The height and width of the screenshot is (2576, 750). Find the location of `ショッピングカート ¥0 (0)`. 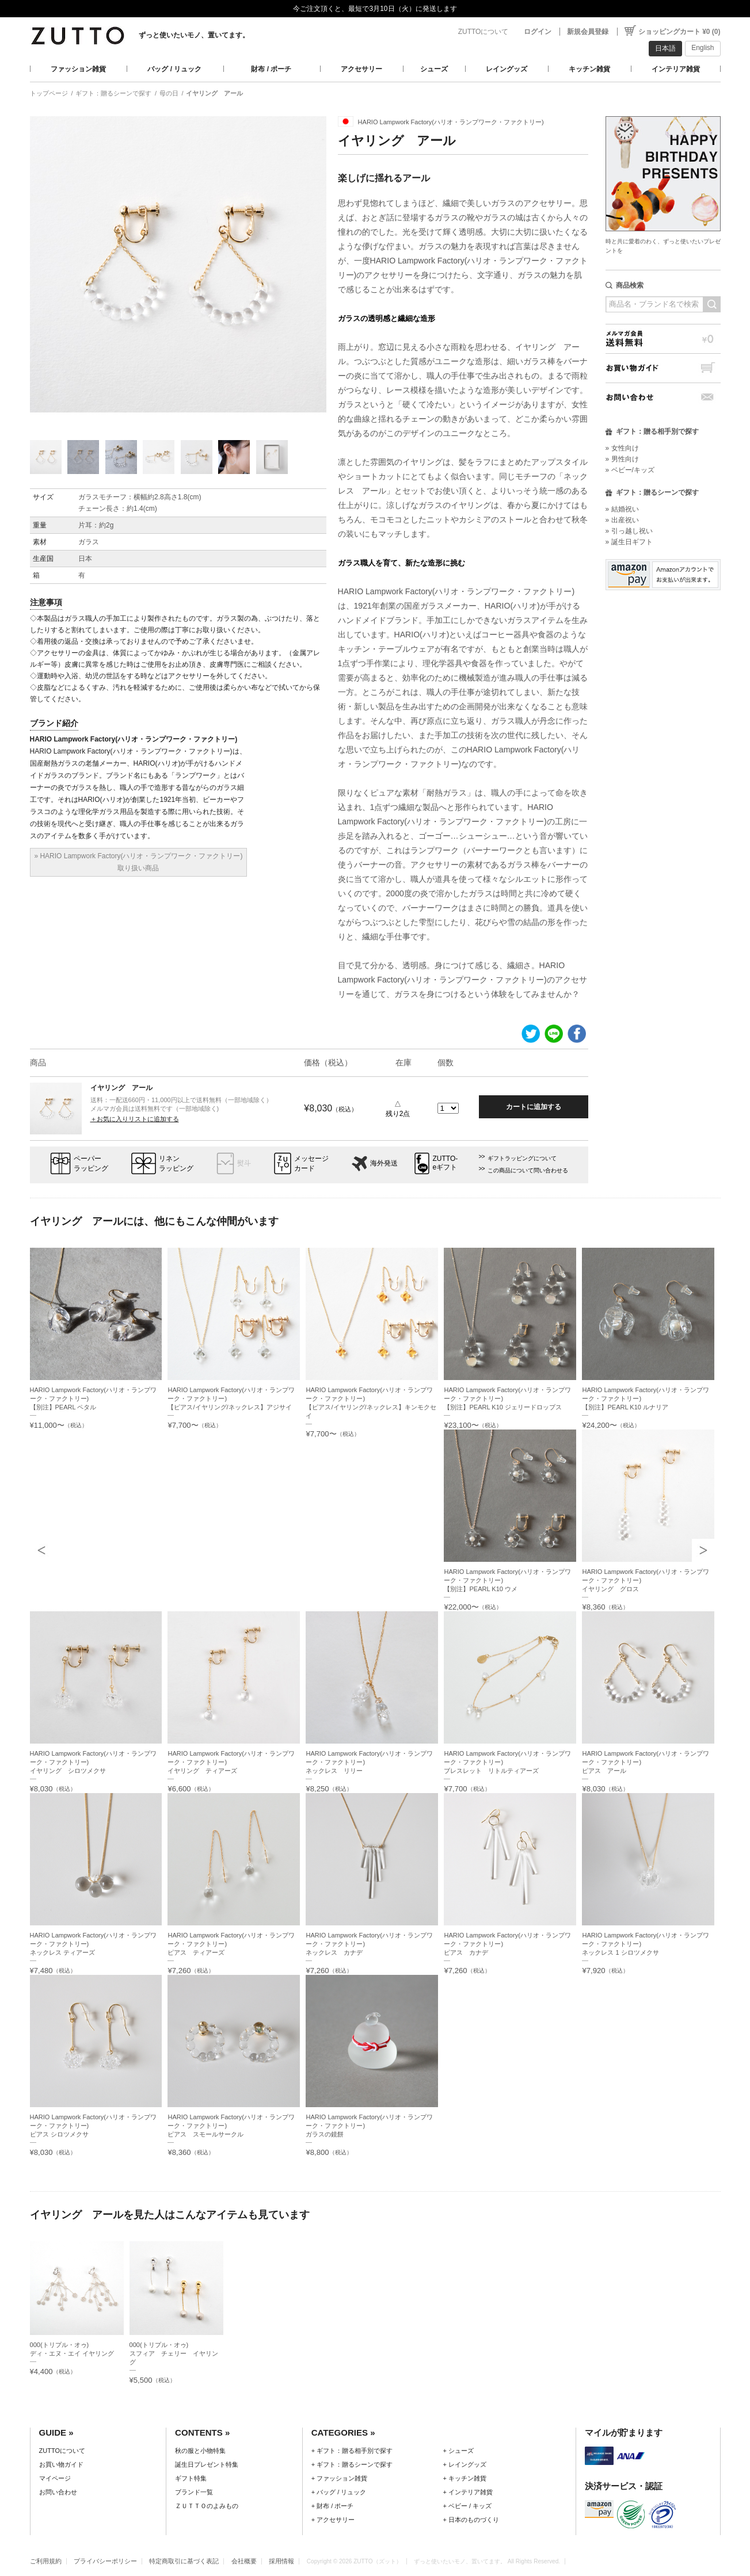

ショッピングカート ¥0 (0) is located at coordinates (679, 32).